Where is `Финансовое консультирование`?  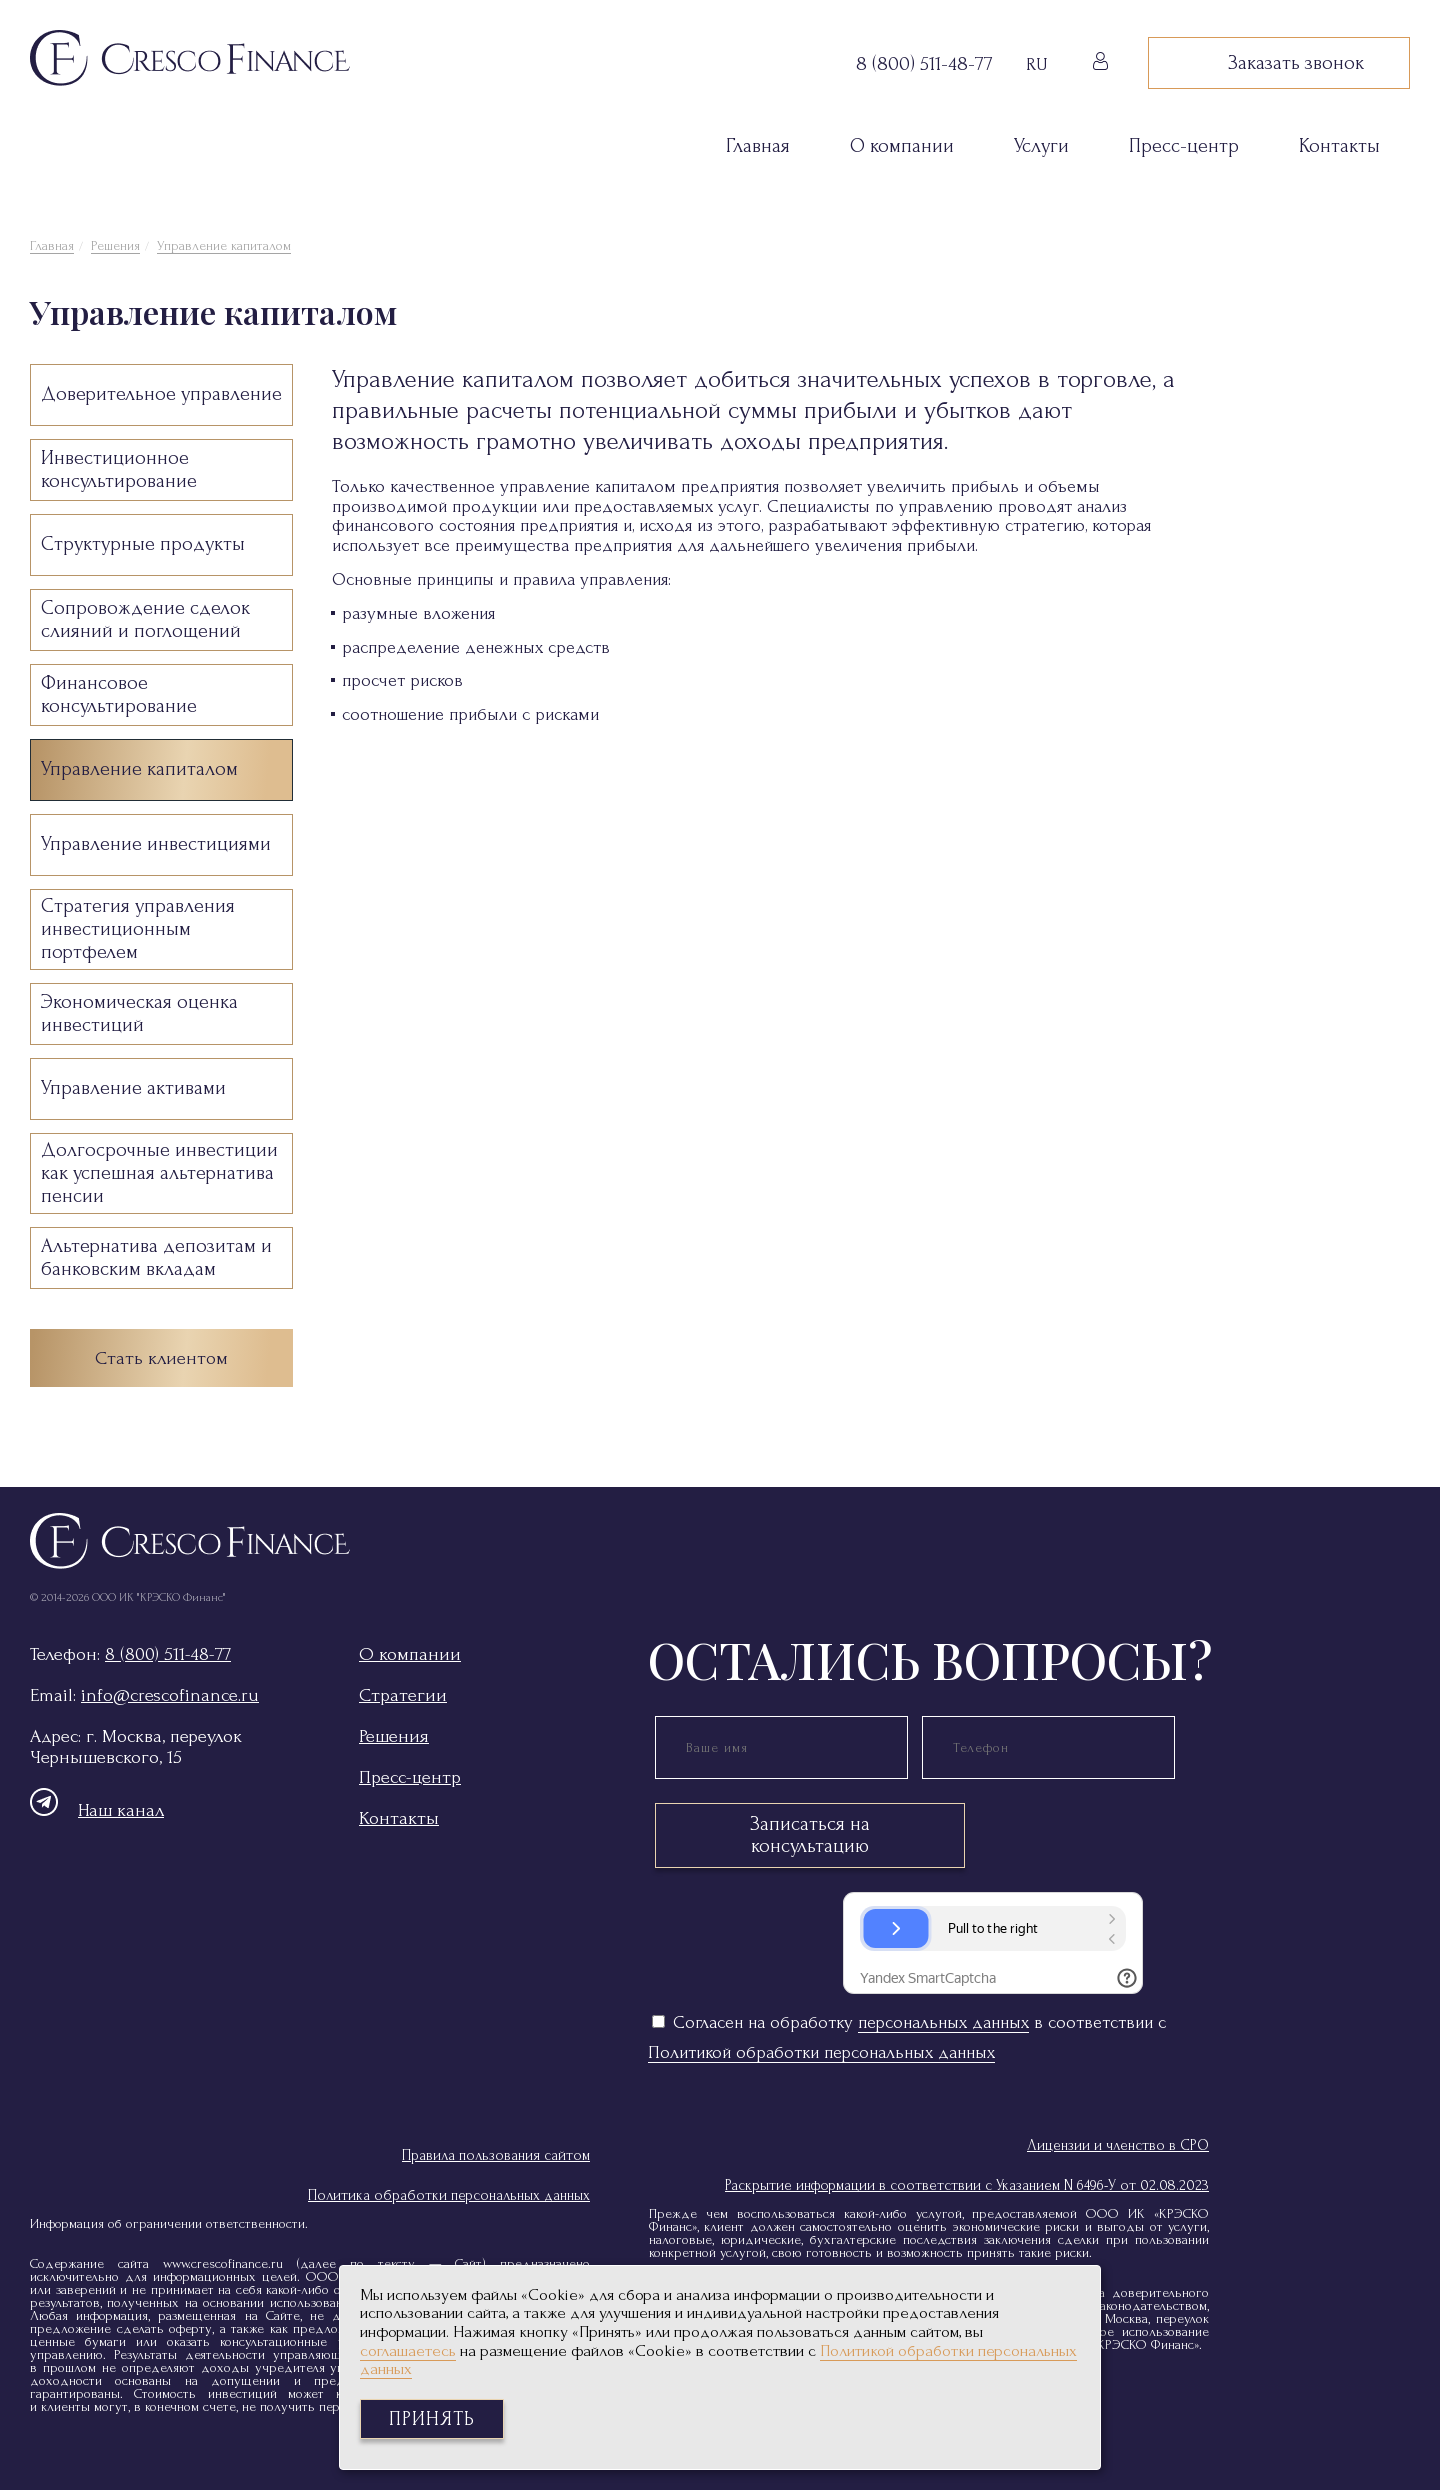
Финансовое консультирование is located at coordinates (119, 694).